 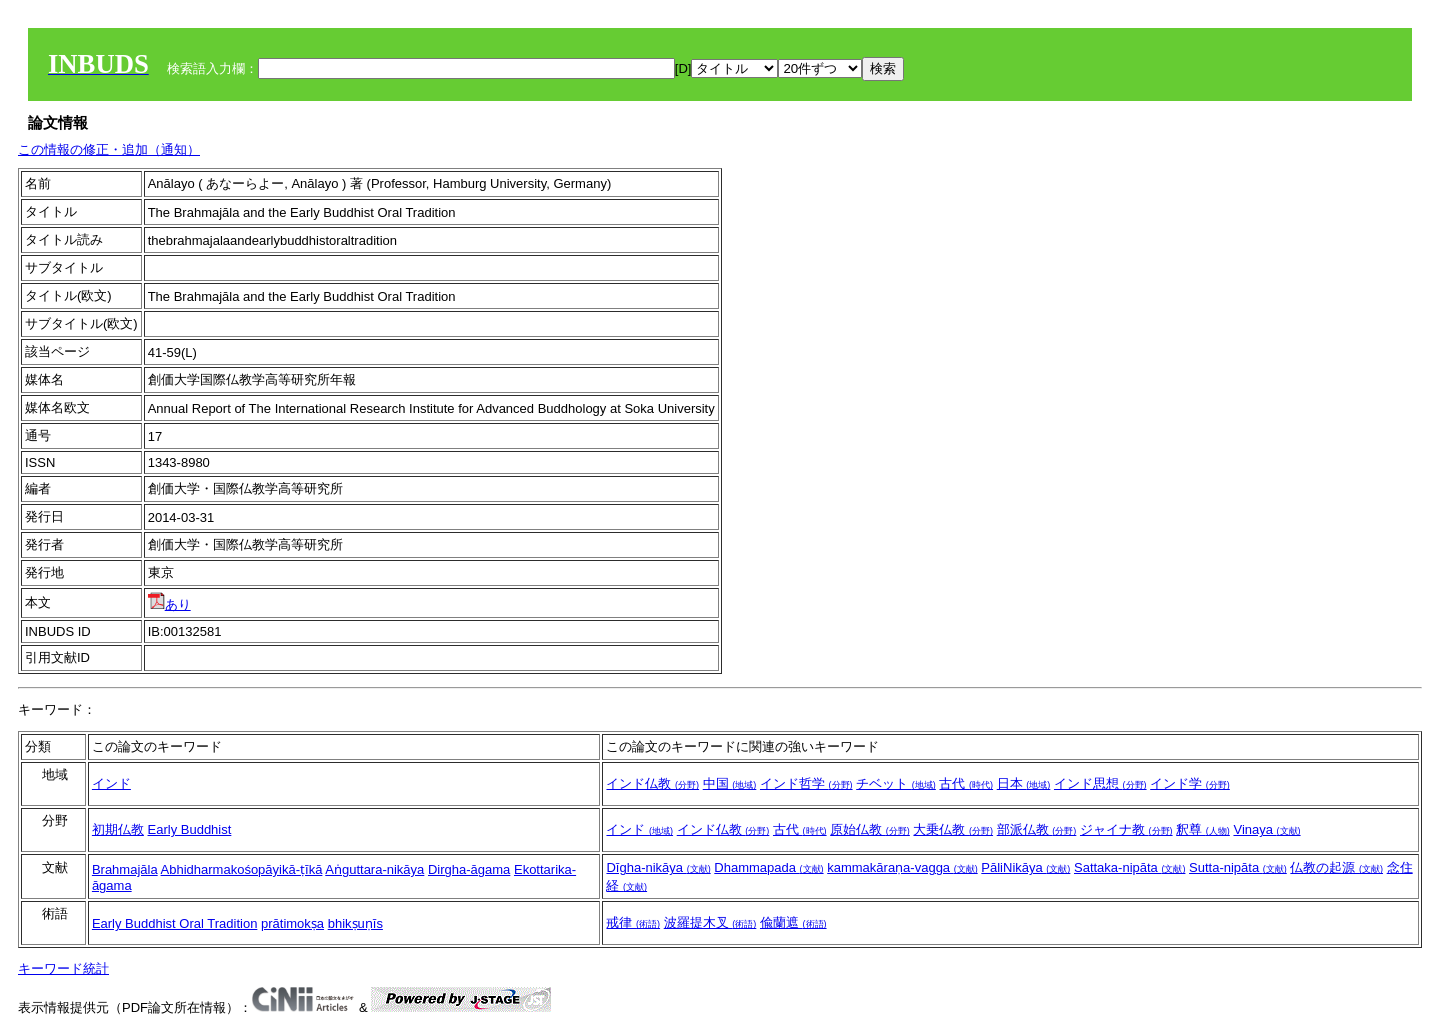 I want to click on 部派仏教, so click(x=1037, y=829).